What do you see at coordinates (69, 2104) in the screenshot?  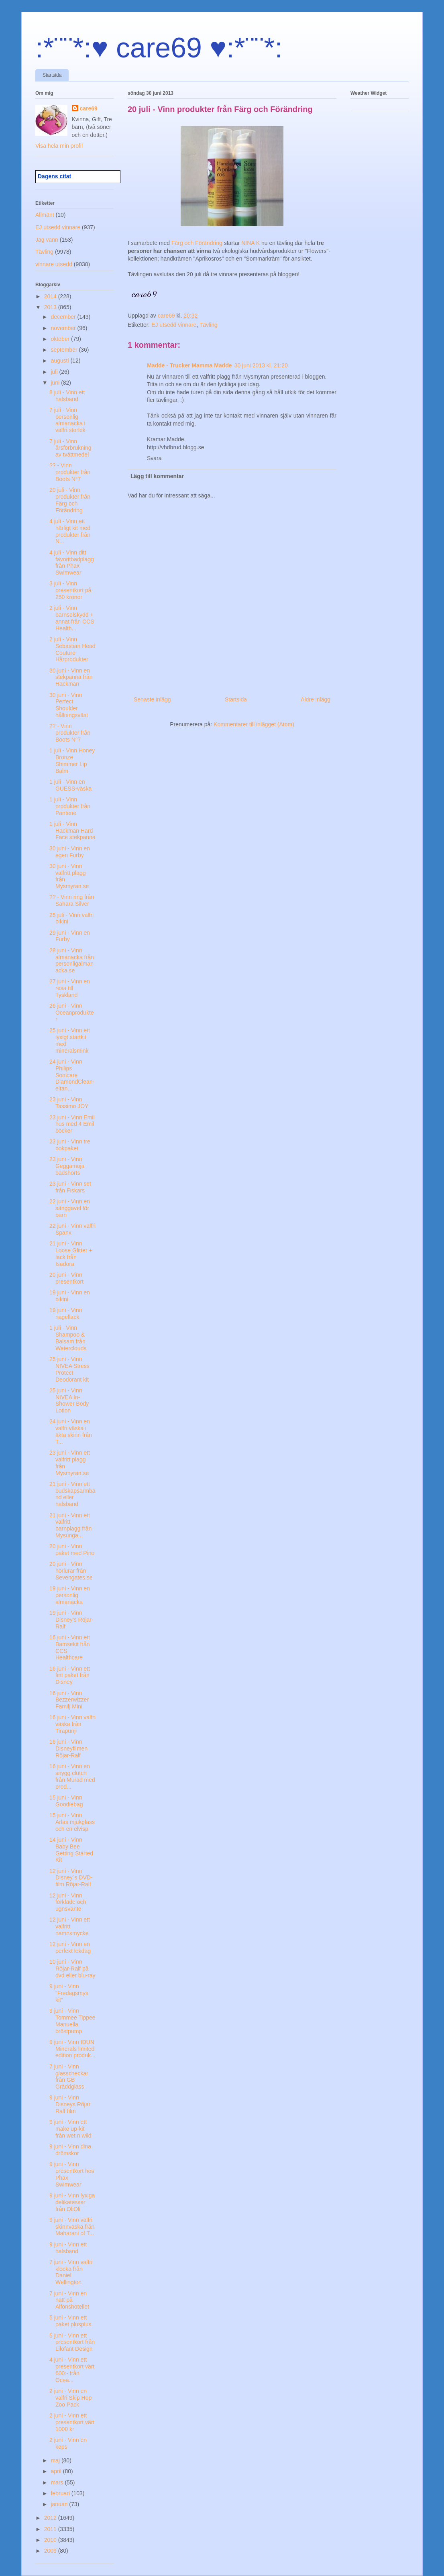 I see `9 juni - Vinn Disneys Röjar Ralf film` at bounding box center [69, 2104].